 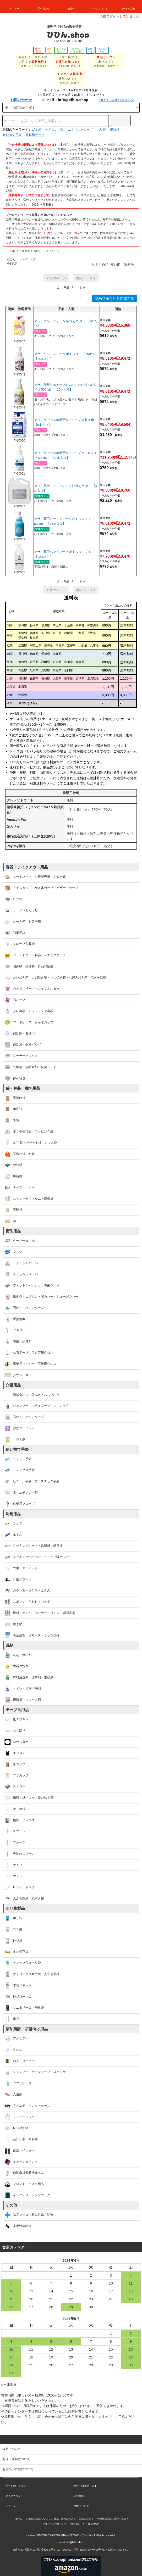 What do you see at coordinates (114, 129) in the screenshot?
I see `規格袋` at bounding box center [114, 129].